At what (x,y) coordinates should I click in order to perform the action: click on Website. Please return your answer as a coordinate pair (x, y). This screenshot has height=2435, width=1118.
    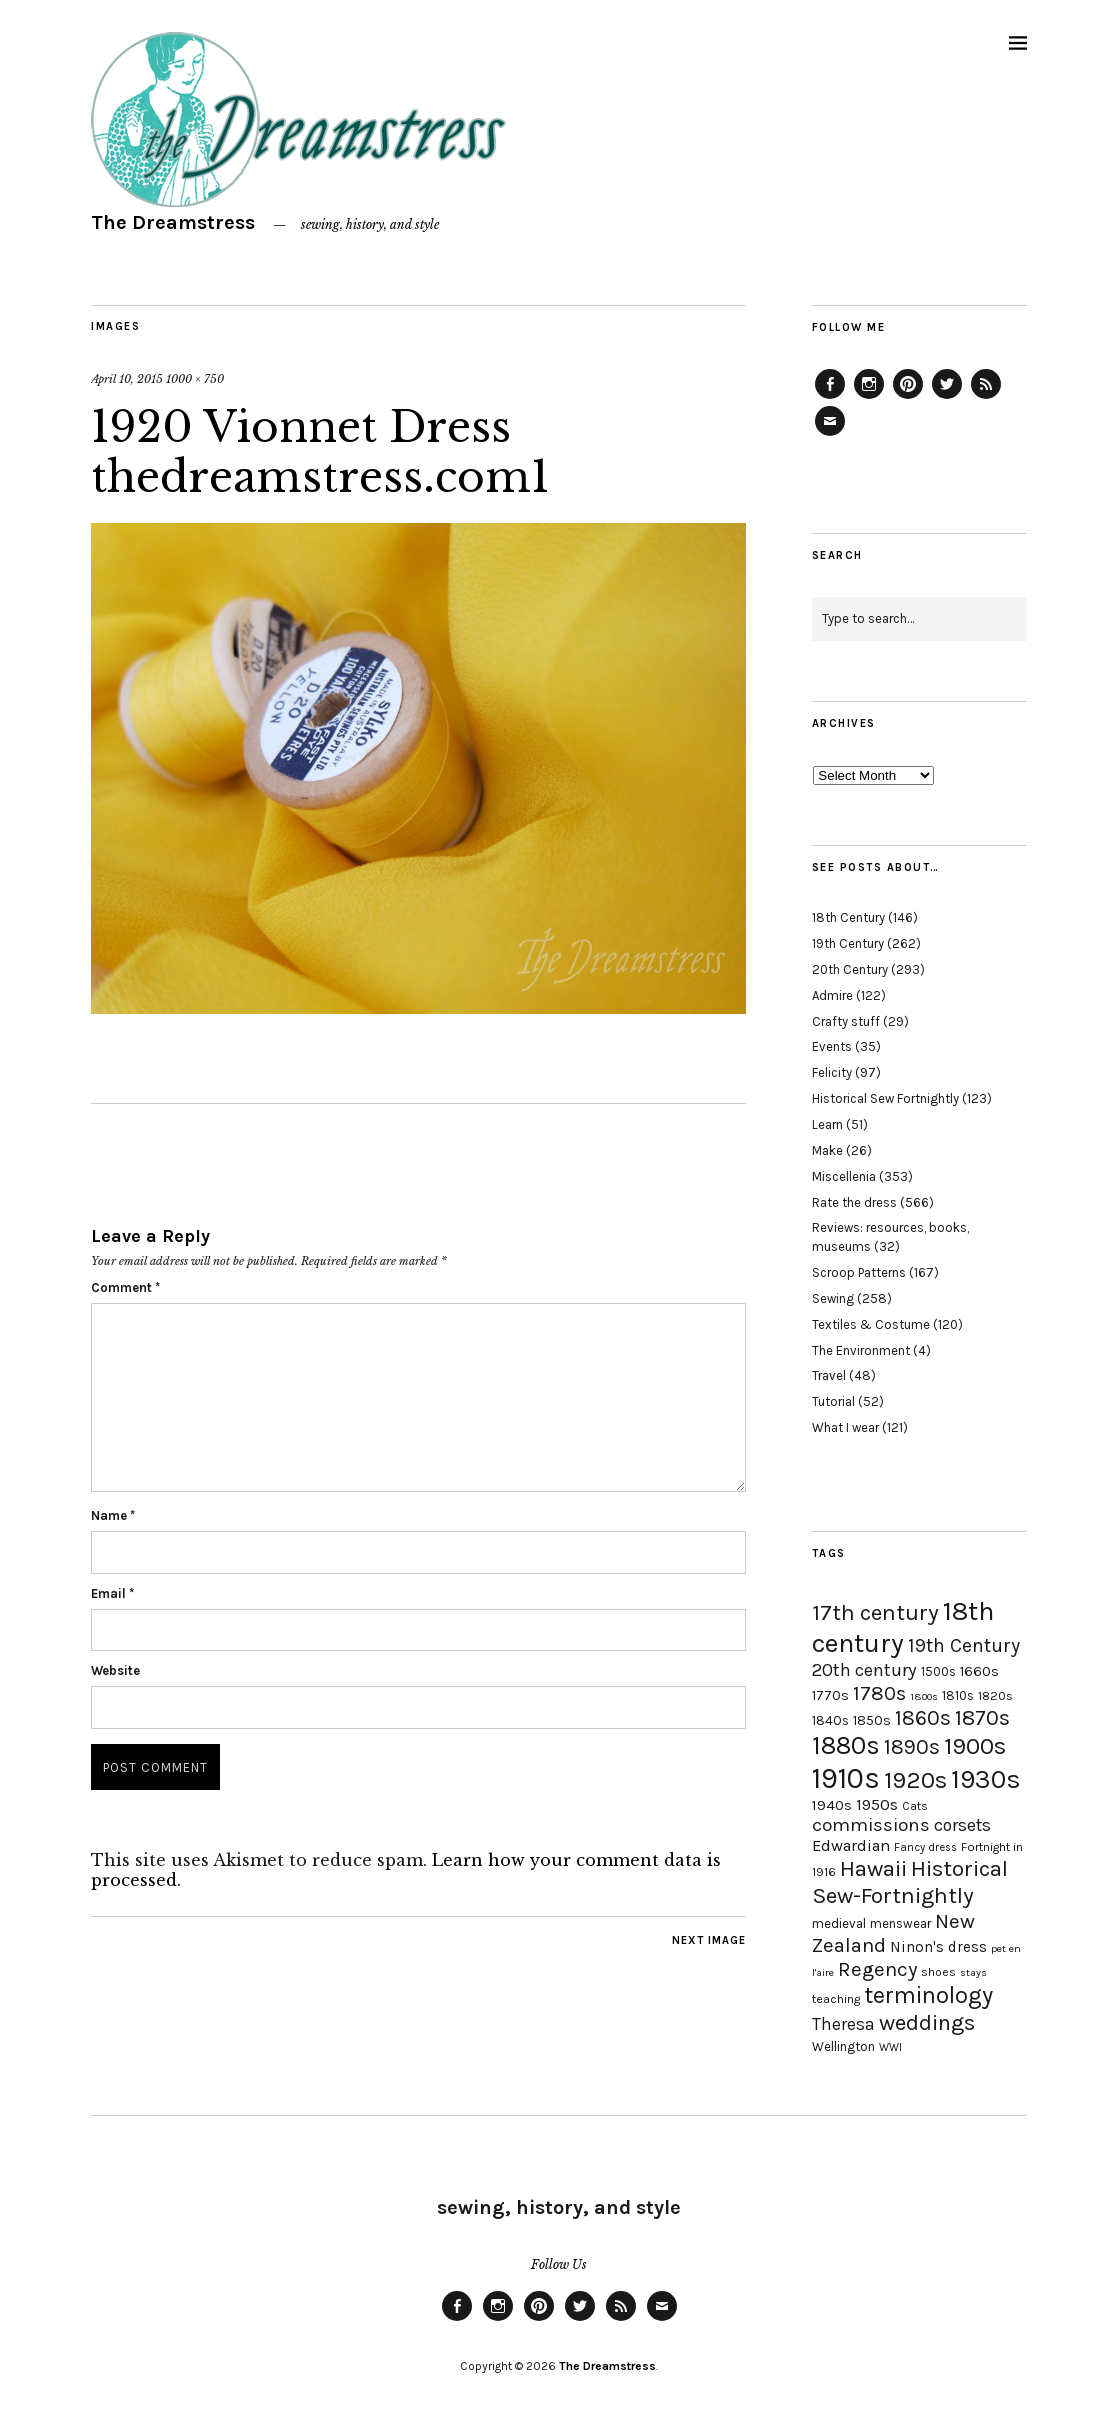
    Looking at the image, I should click on (115, 1670).